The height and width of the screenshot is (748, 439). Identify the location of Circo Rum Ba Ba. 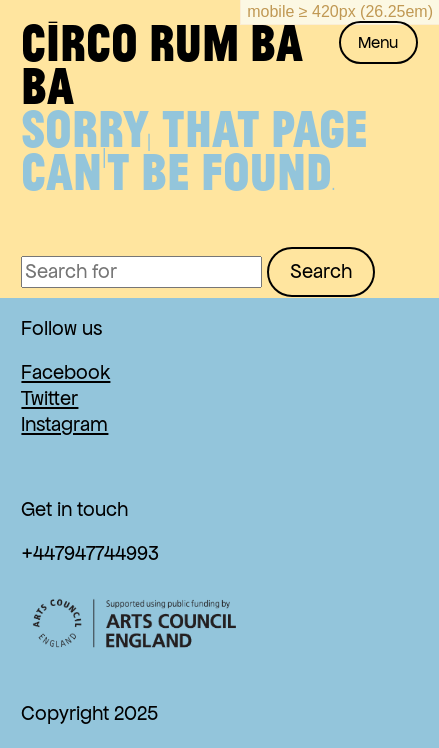
(162, 63).